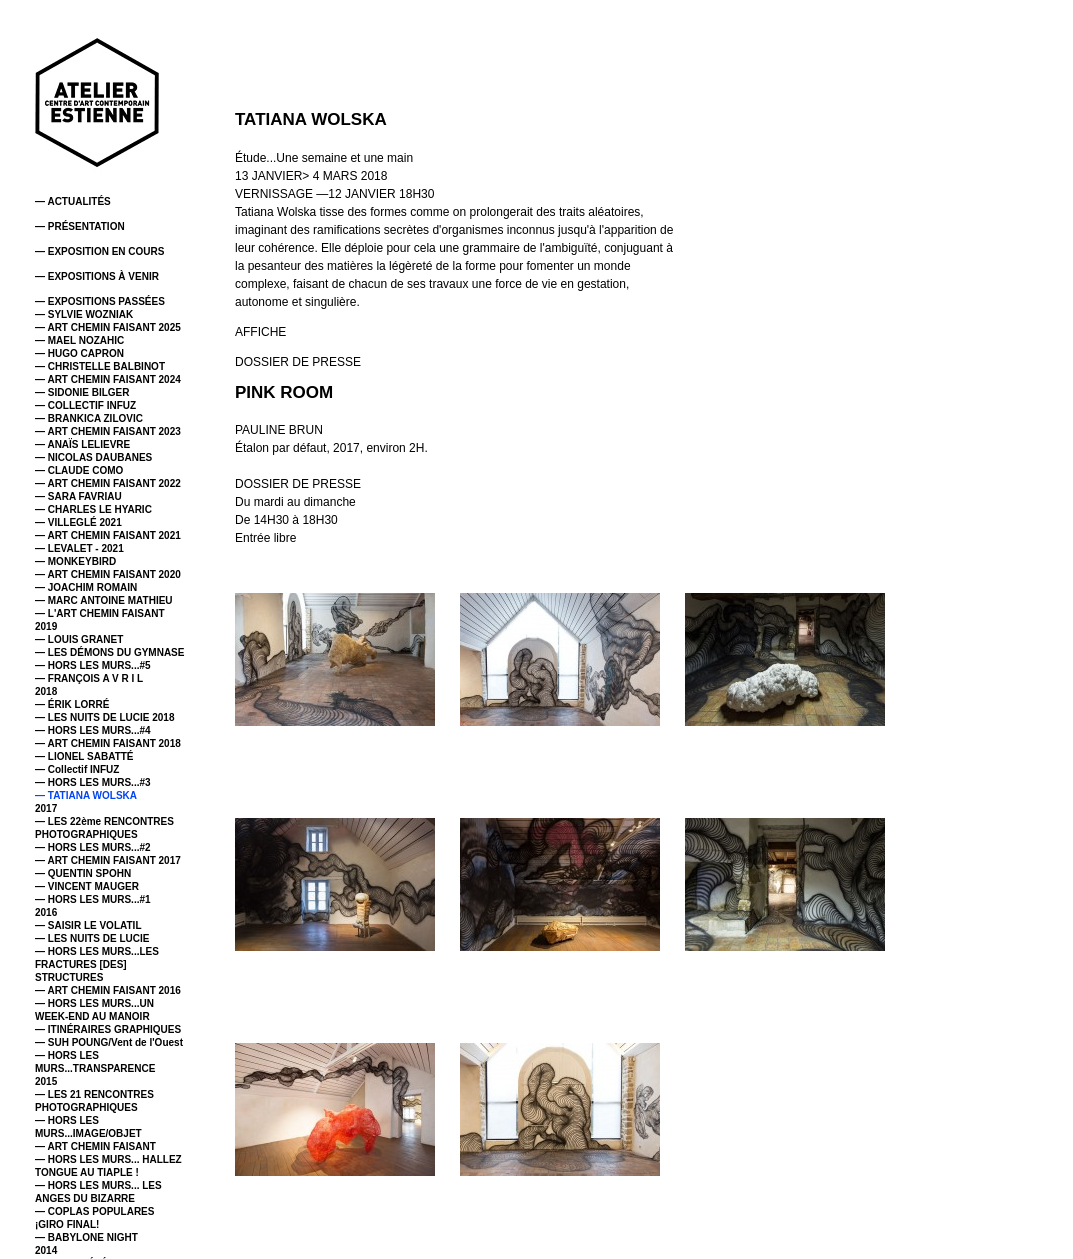 The width and height of the screenshot is (1073, 1259). What do you see at coordinates (84, 756) in the screenshot?
I see `— LIONEL SABATTÉ` at bounding box center [84, 756].